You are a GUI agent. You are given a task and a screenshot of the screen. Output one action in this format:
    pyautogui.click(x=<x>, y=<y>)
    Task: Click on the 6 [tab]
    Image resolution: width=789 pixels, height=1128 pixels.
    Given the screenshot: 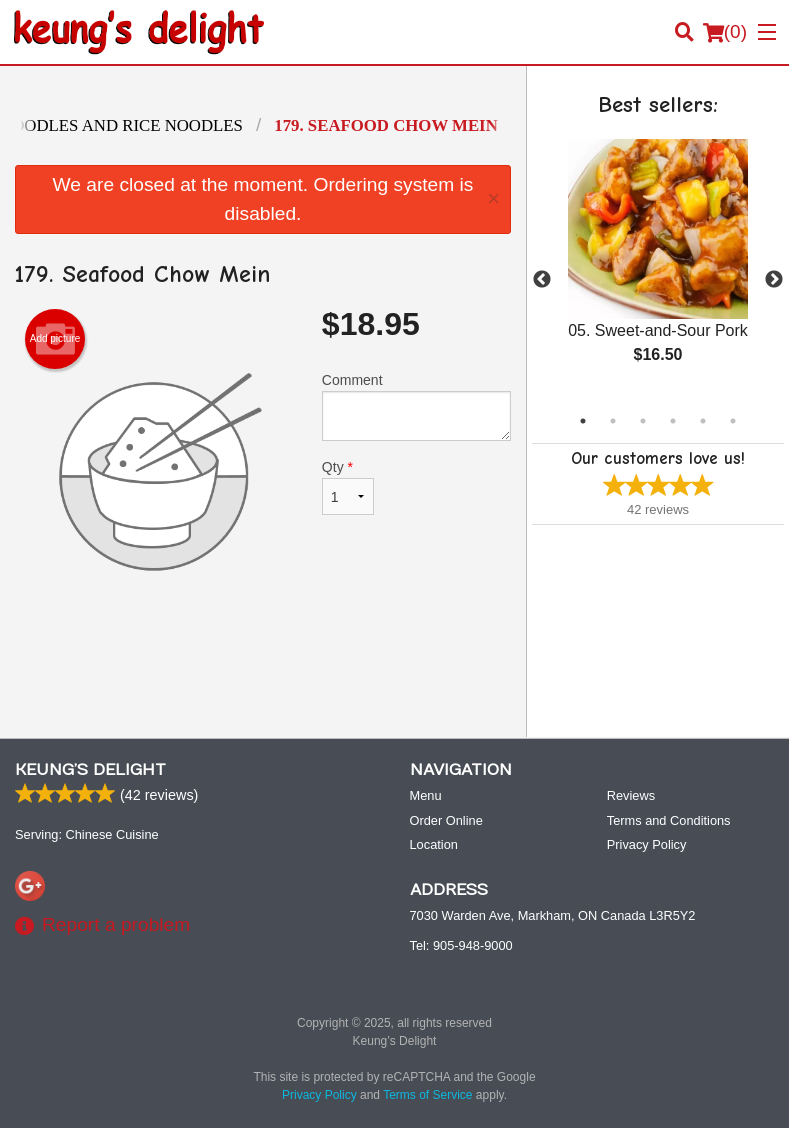 What is the action you would take?
    pyautogui.click(x=733, y=421)
    